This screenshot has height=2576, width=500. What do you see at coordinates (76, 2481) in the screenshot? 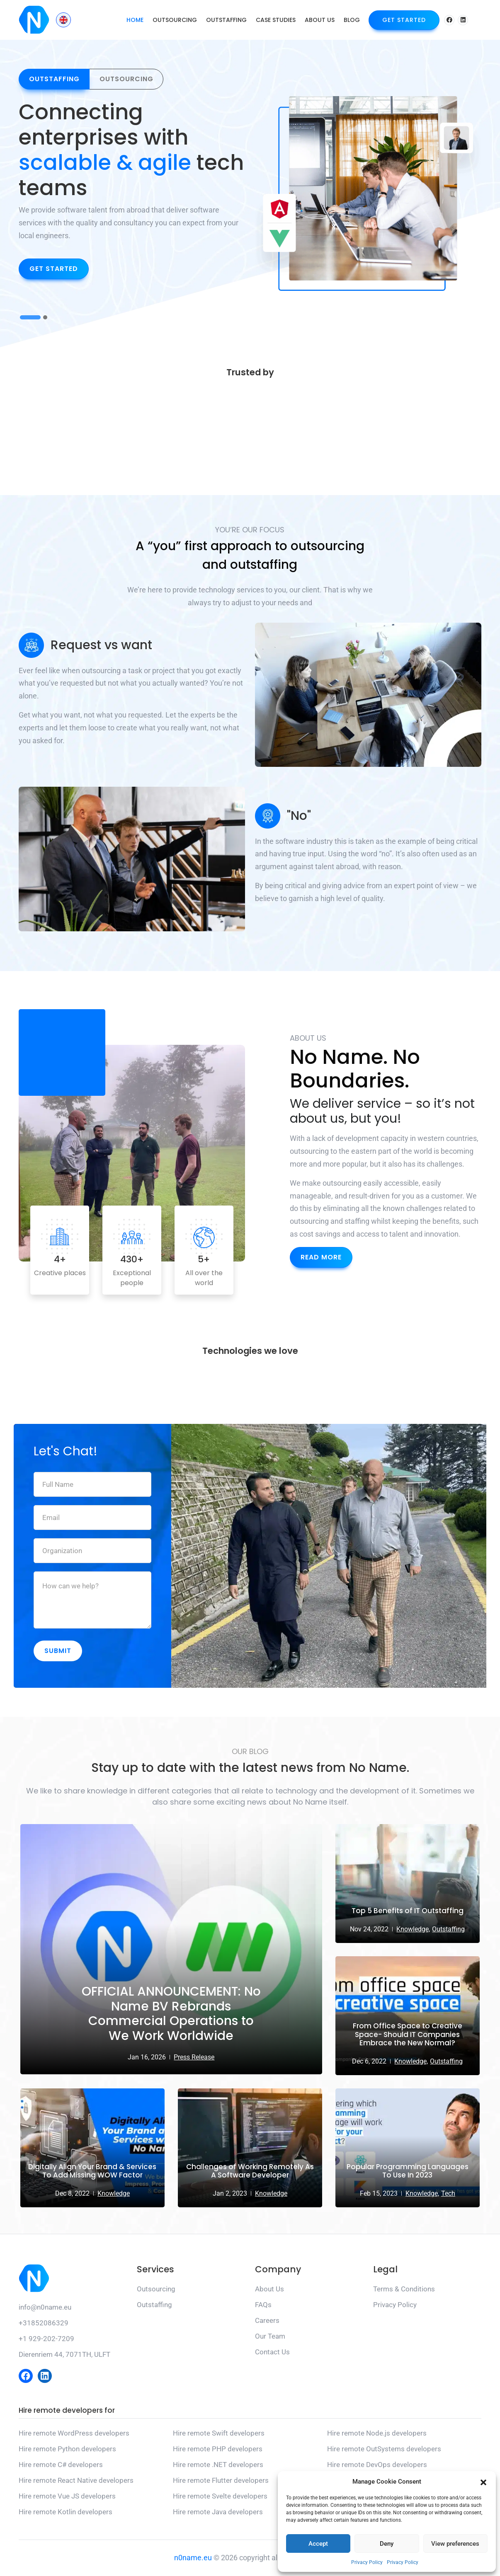
I see `Hire remote React Native developers` at bounding box center [76, 2481].